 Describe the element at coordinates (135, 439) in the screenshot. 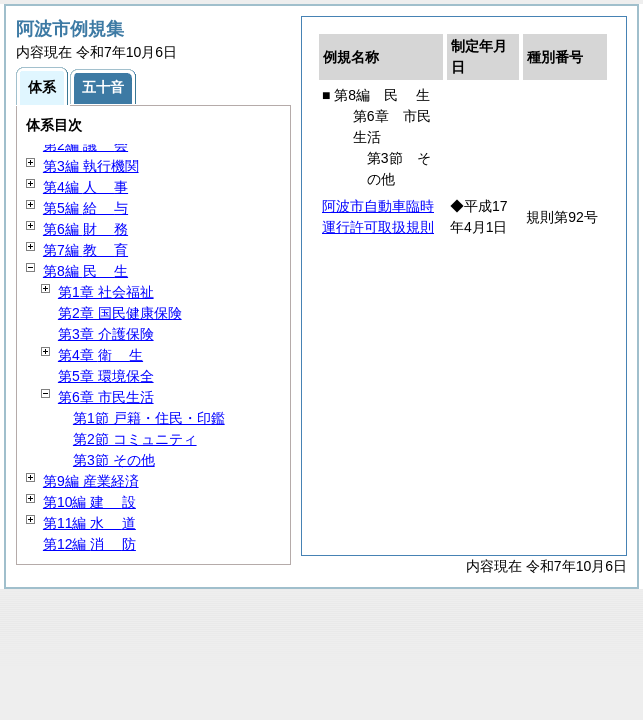

I see `第2節 コミュニティ` at that location.